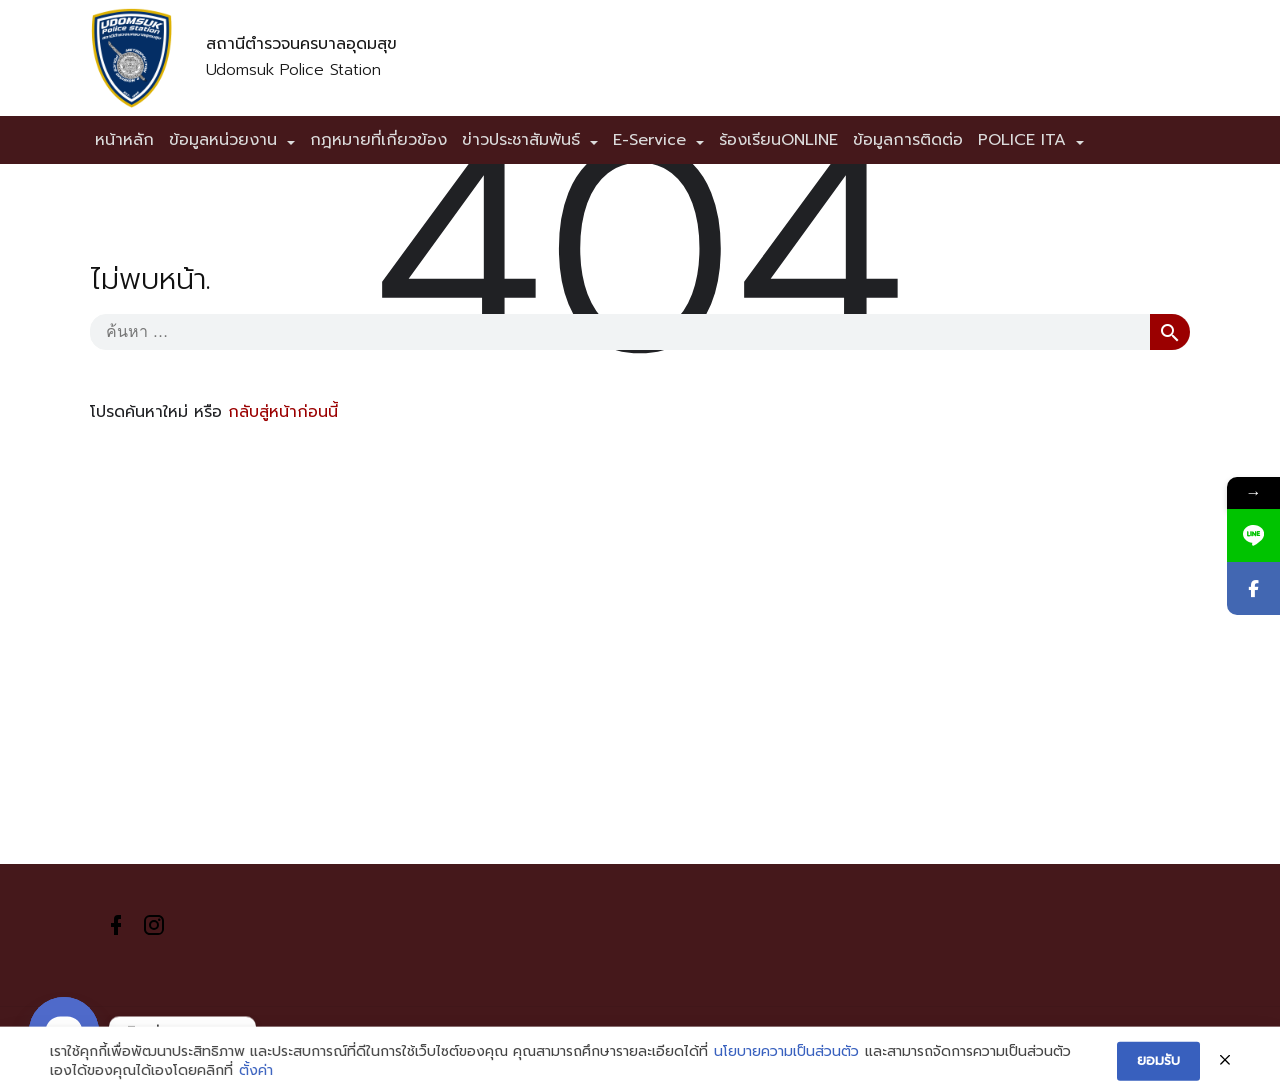  What do you see at coordinates (786, 1065) in the screenshot?
I see `นโยบายความเป็นส่วนตัว` at bounding box center [786, 1065].